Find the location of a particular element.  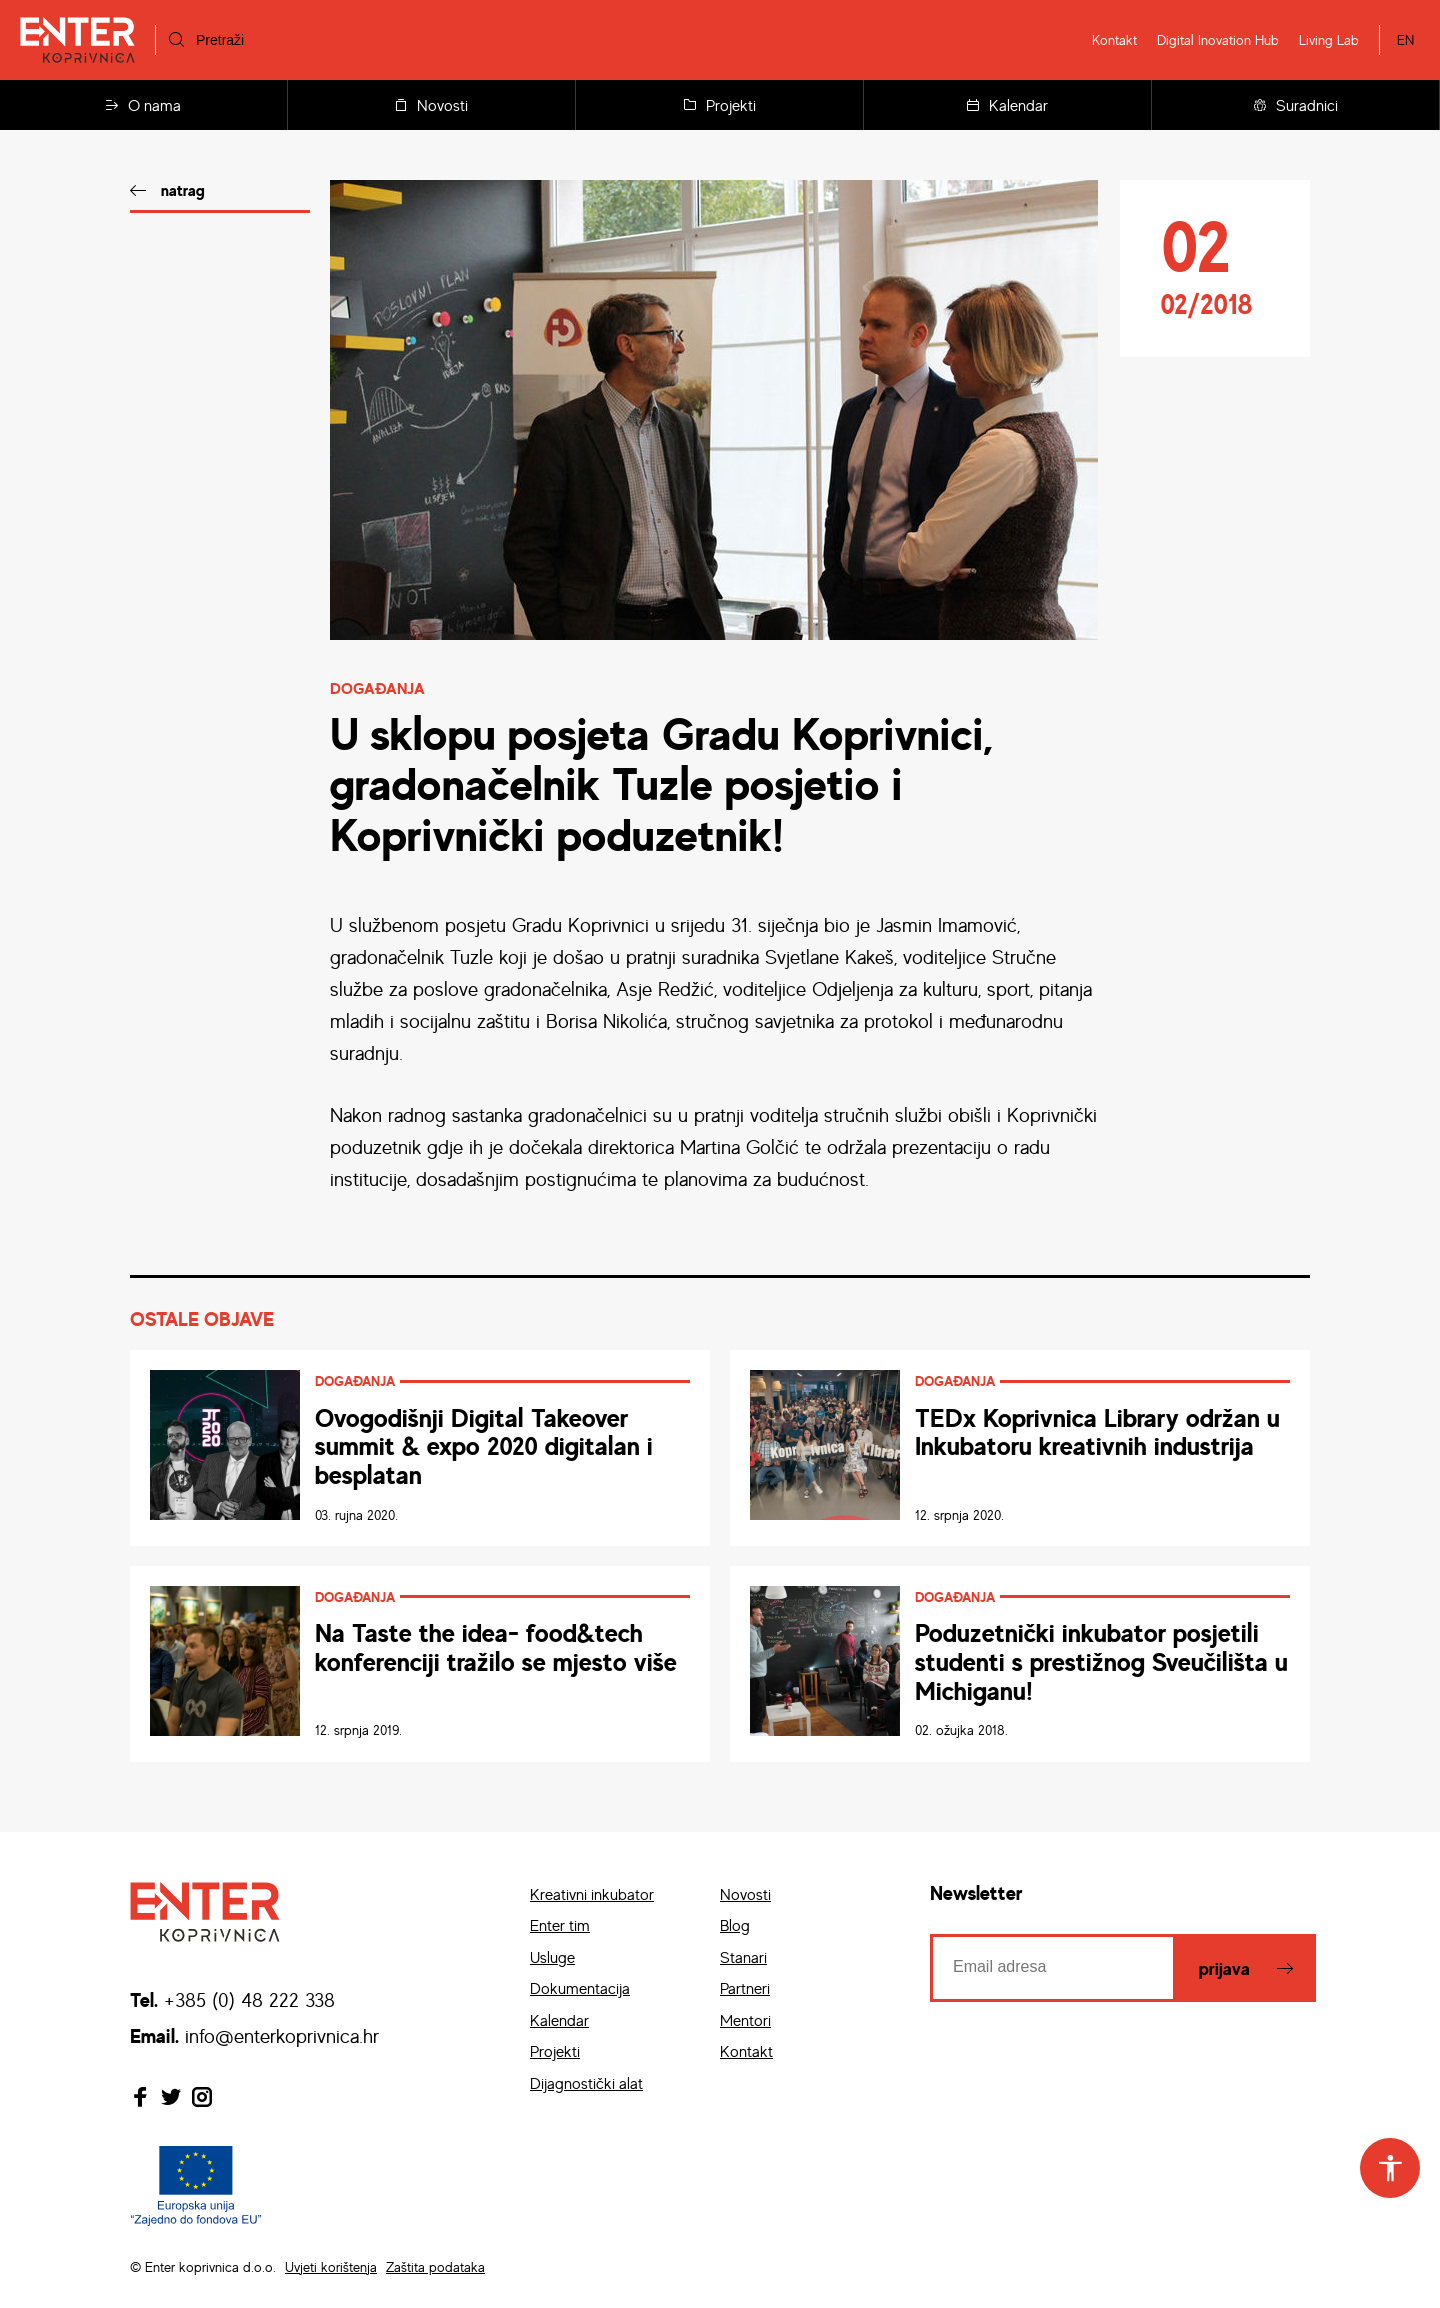

Dokumentacija is located at coordinates (580, 1988).